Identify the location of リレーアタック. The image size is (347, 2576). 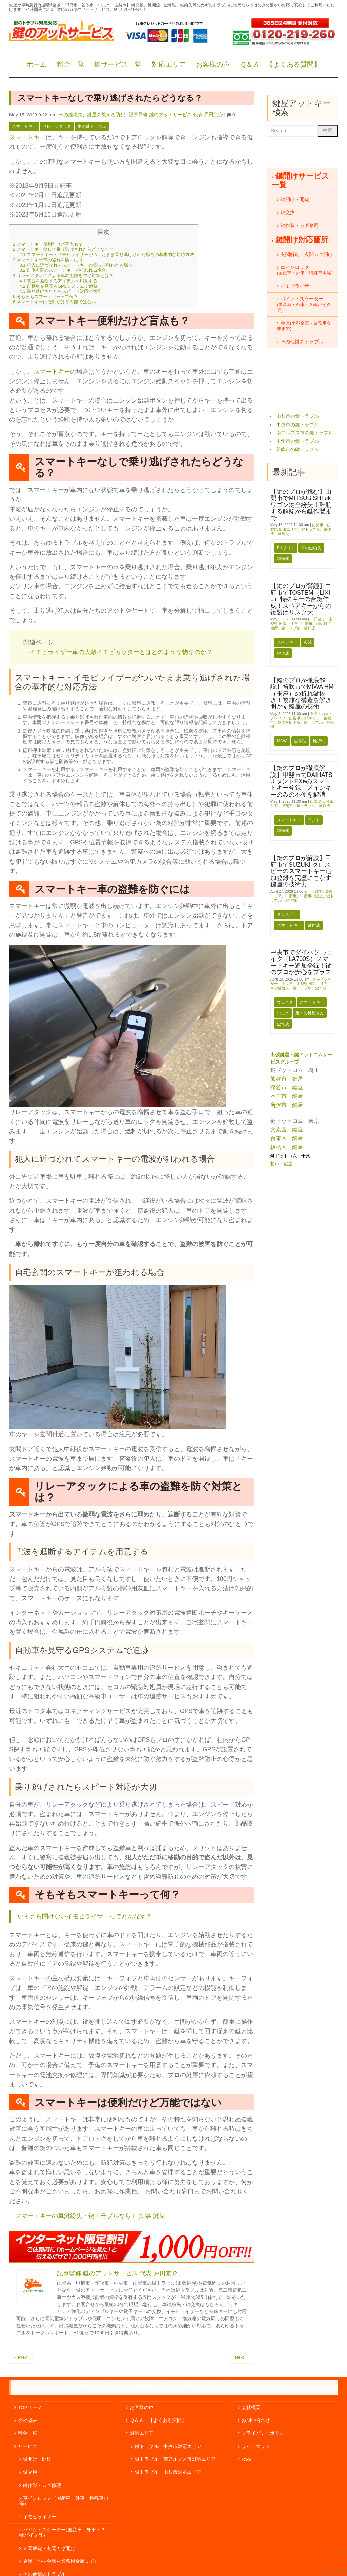
(57, 126).